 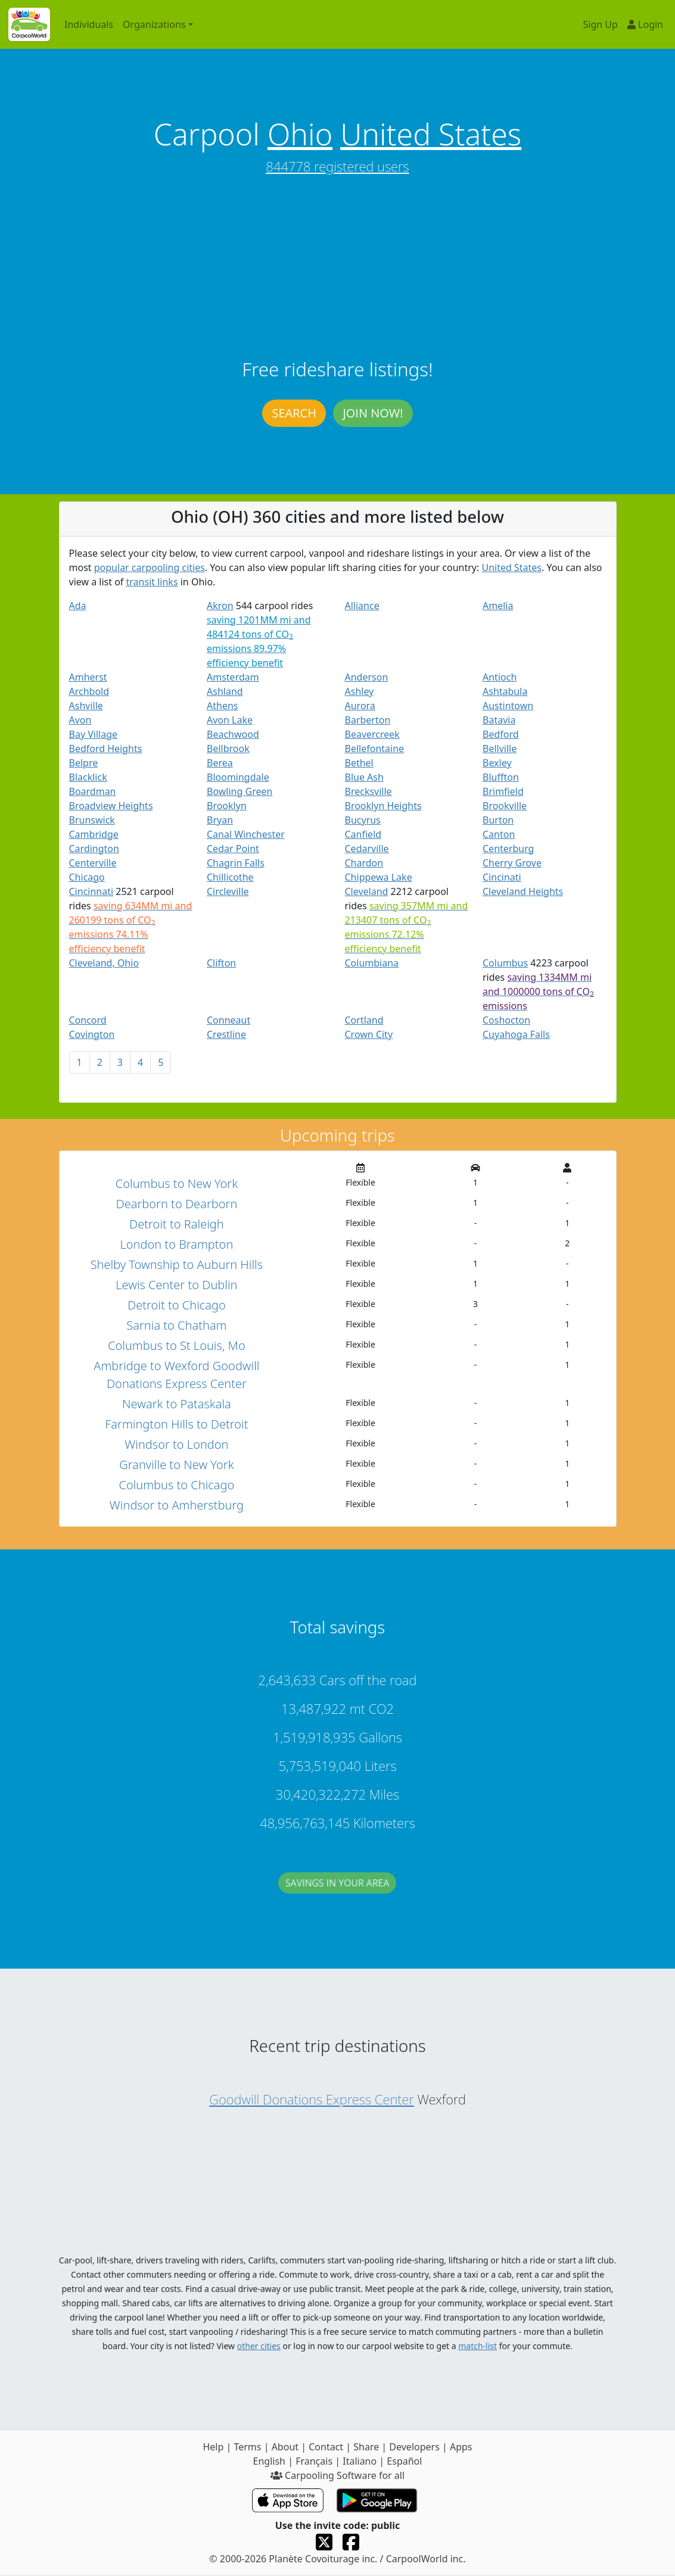 What do you see at coordinates (176, 1345) in the screenshot?
I see `Columbus to St Louis, Mo` at bounding box center [176, 1345].